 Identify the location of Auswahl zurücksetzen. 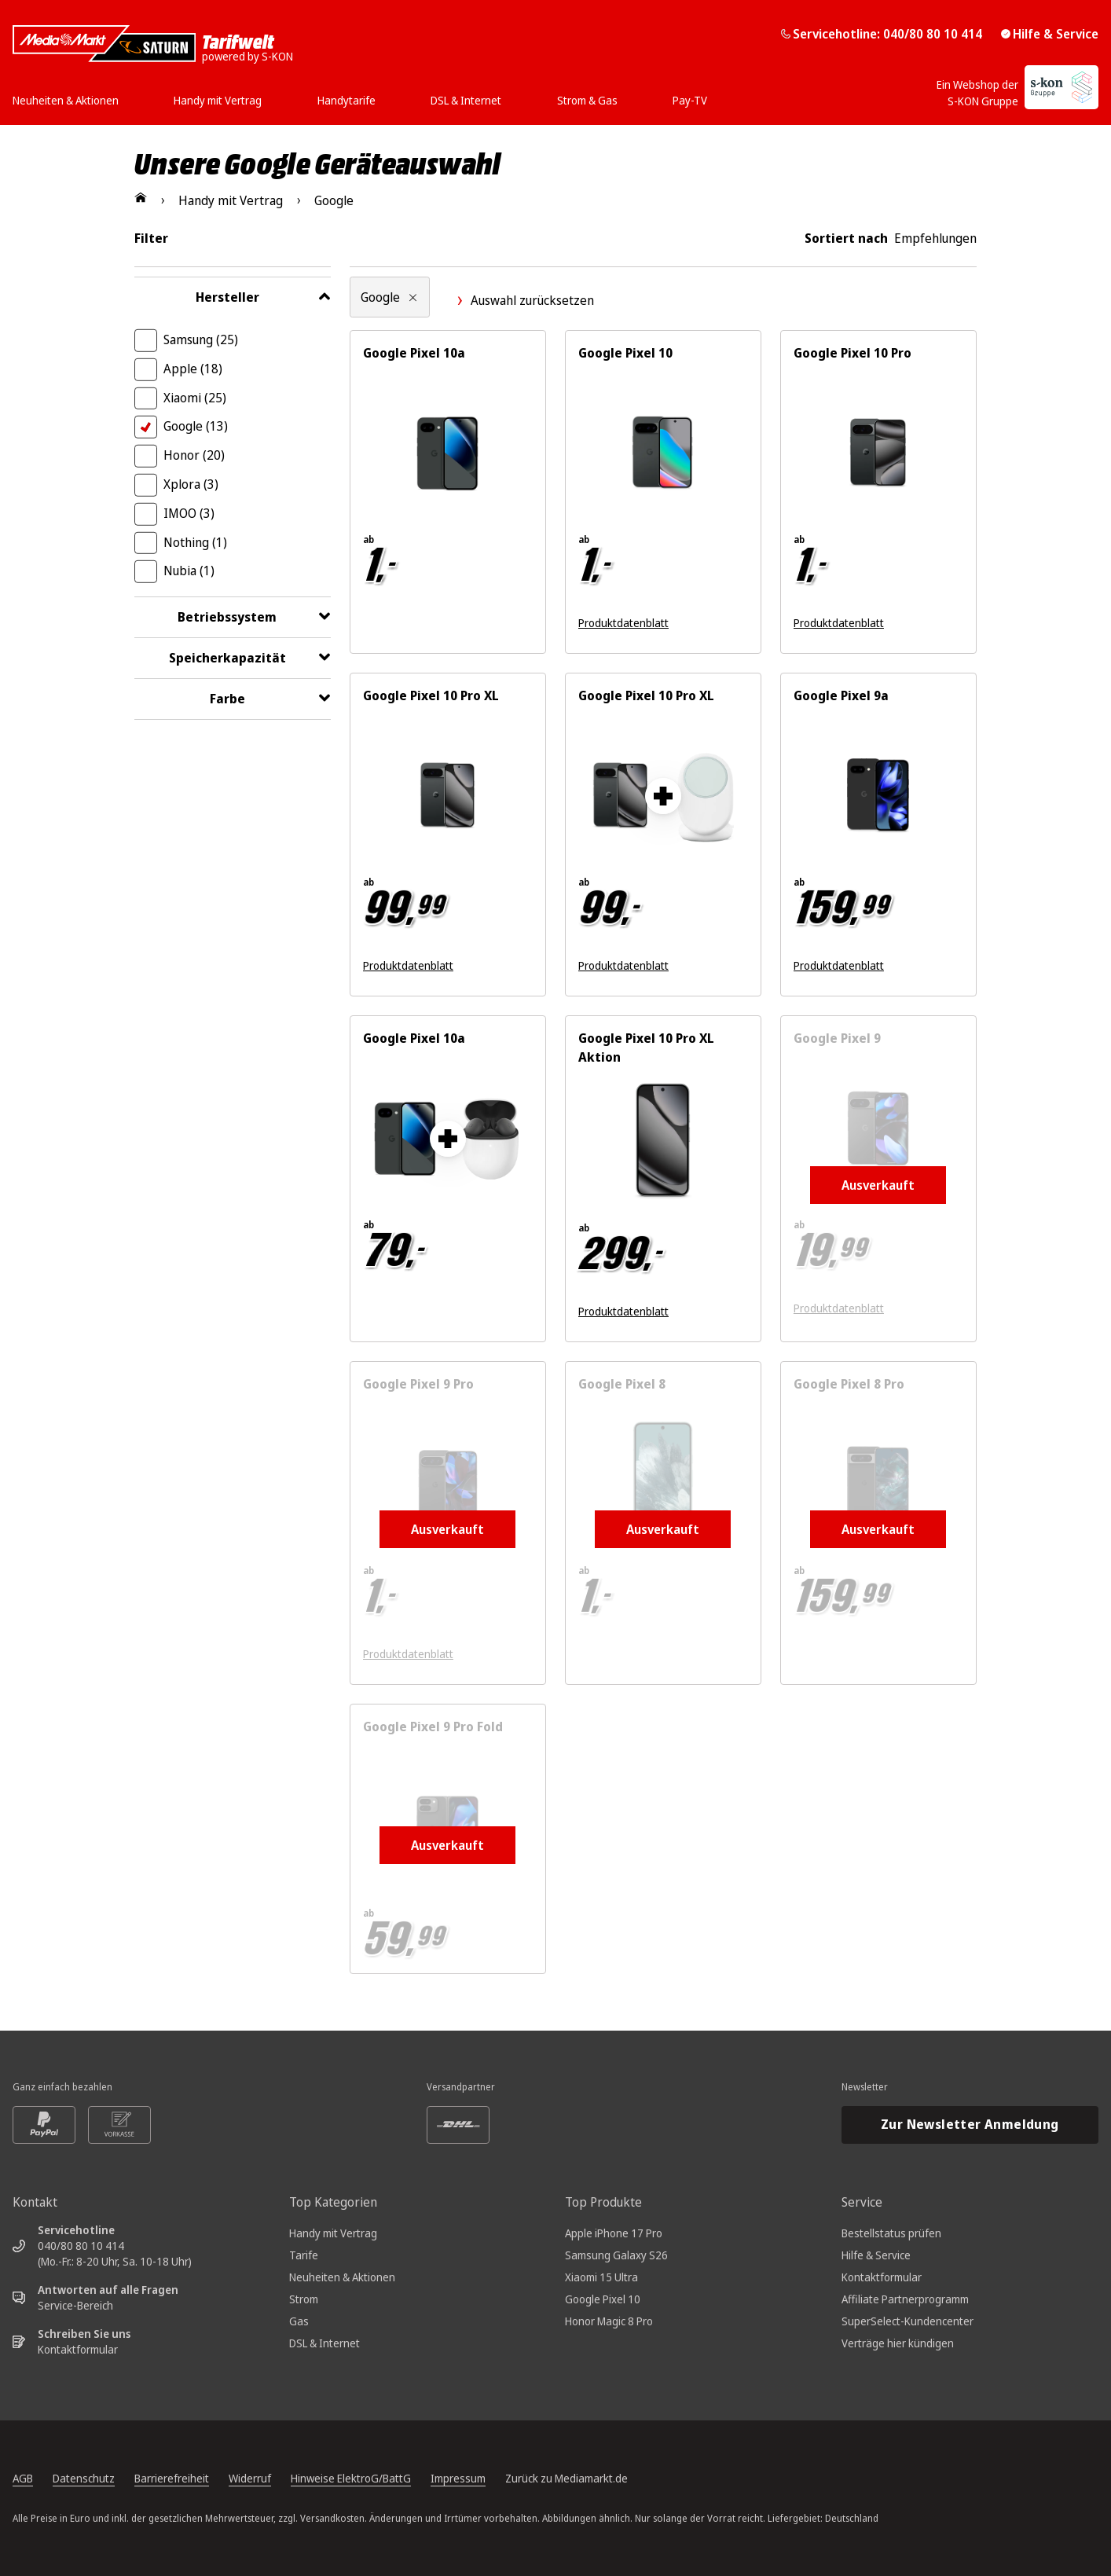
(524, 300).